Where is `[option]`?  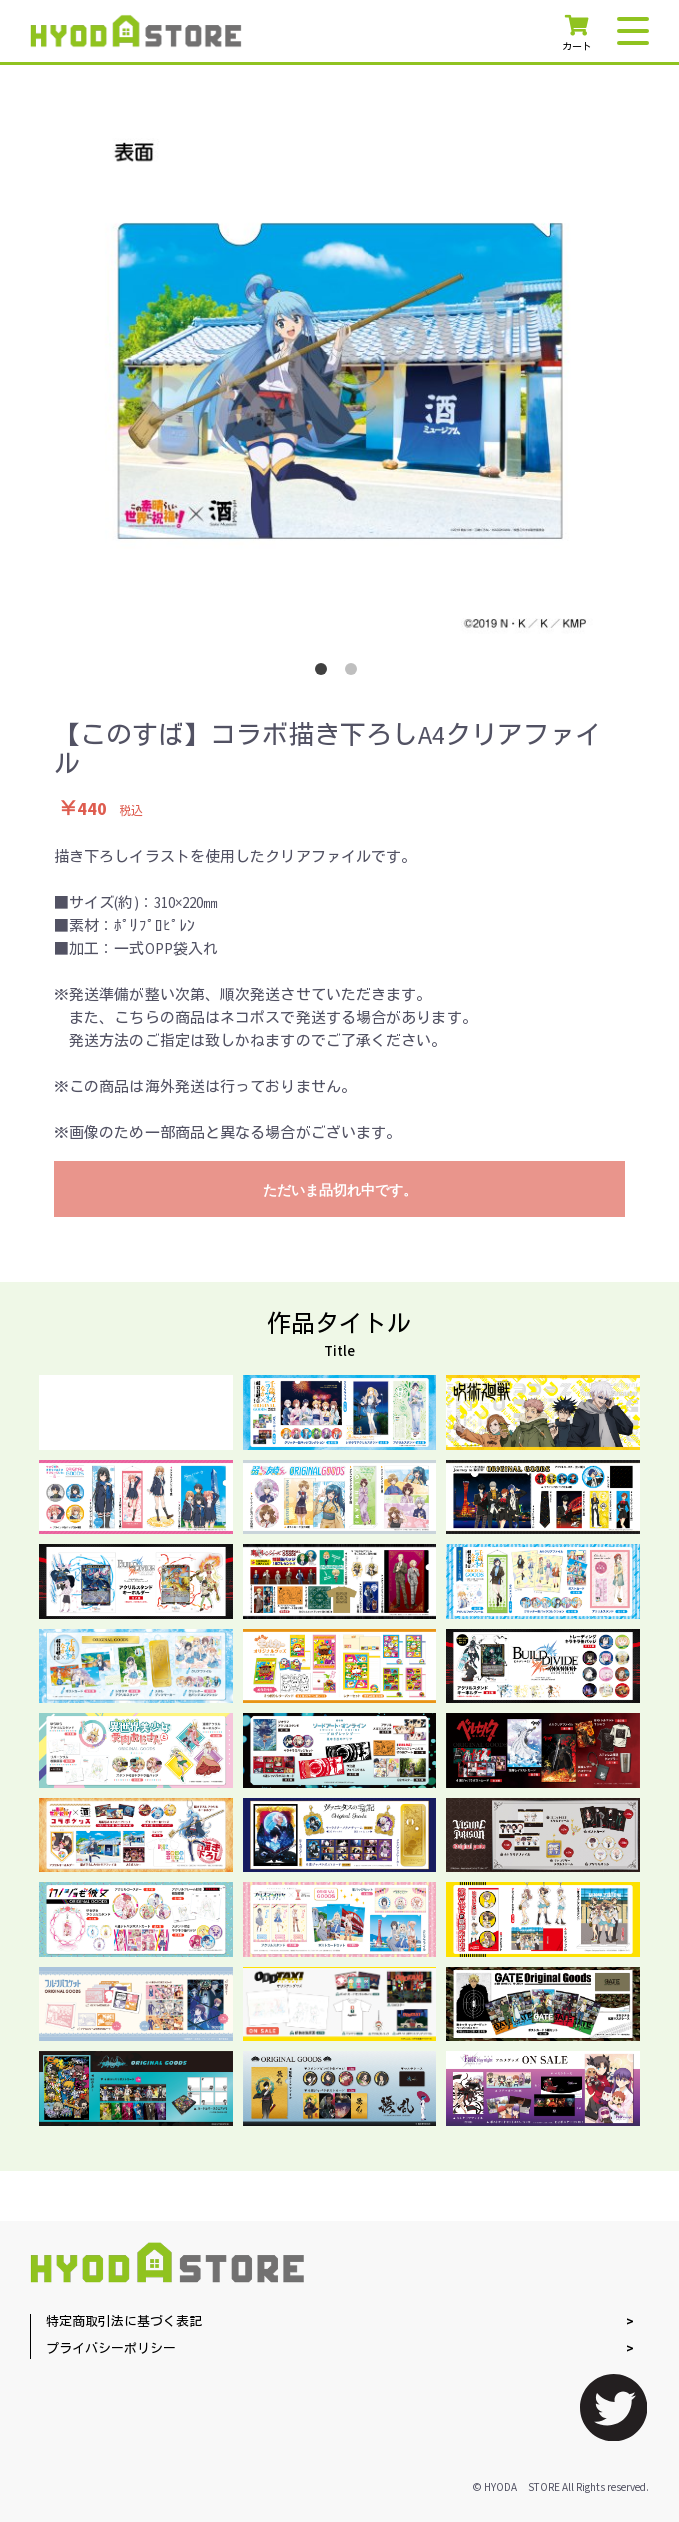
[option] is located at coordinates (340, 381).